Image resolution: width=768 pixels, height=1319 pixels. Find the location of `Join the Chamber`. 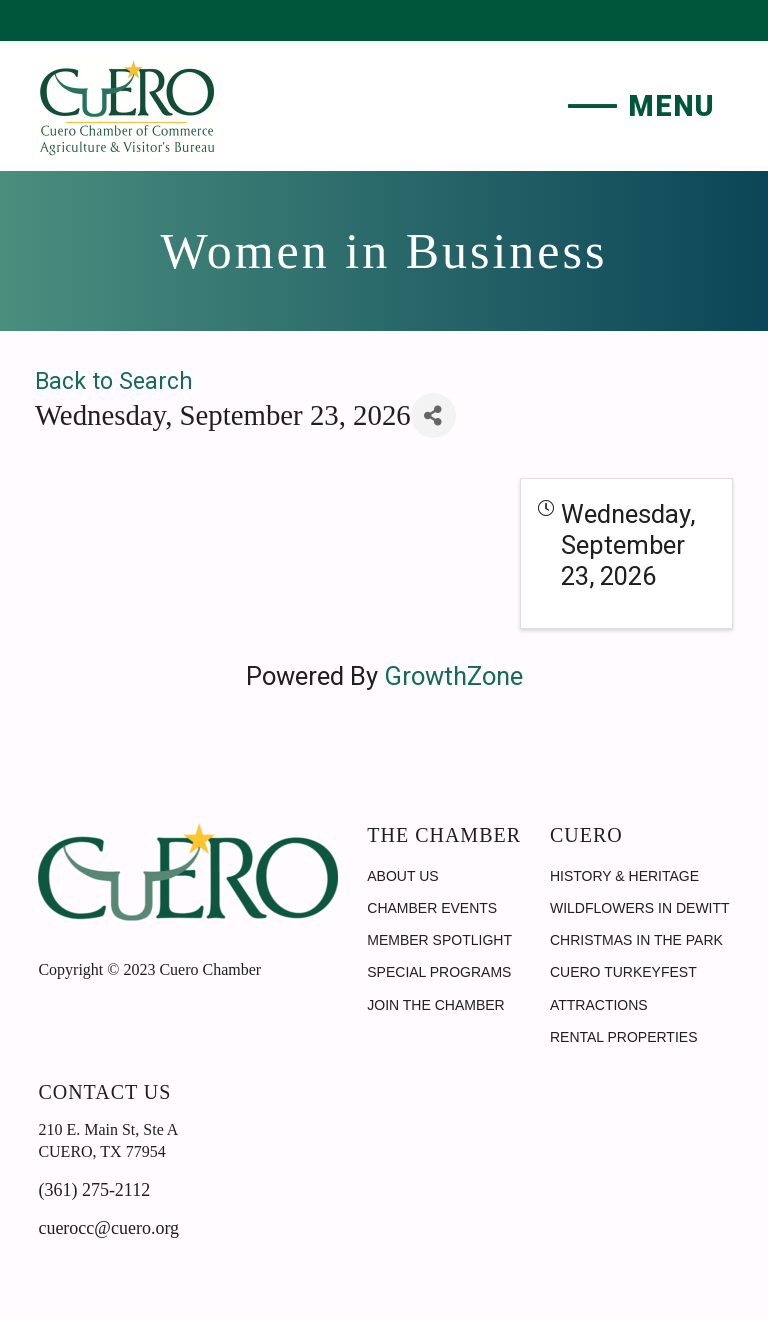

Join the Chamber is located at coordinates (435, 1005).